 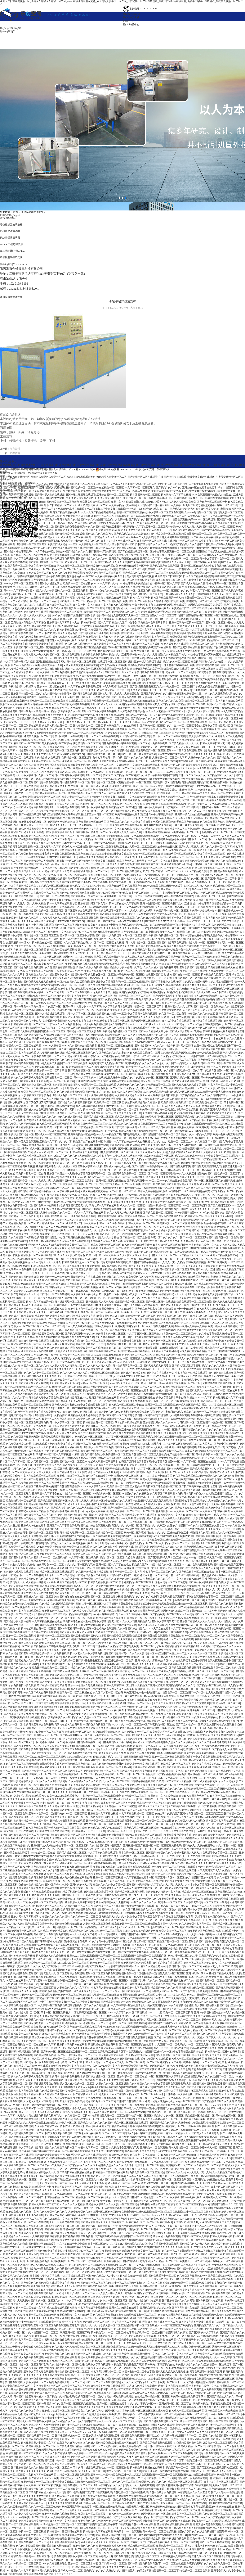 What do you see at coordinates (32, 899) in the screenshot?
I see `中文字幕在线第2页九色` at bounding box center [32, 899].